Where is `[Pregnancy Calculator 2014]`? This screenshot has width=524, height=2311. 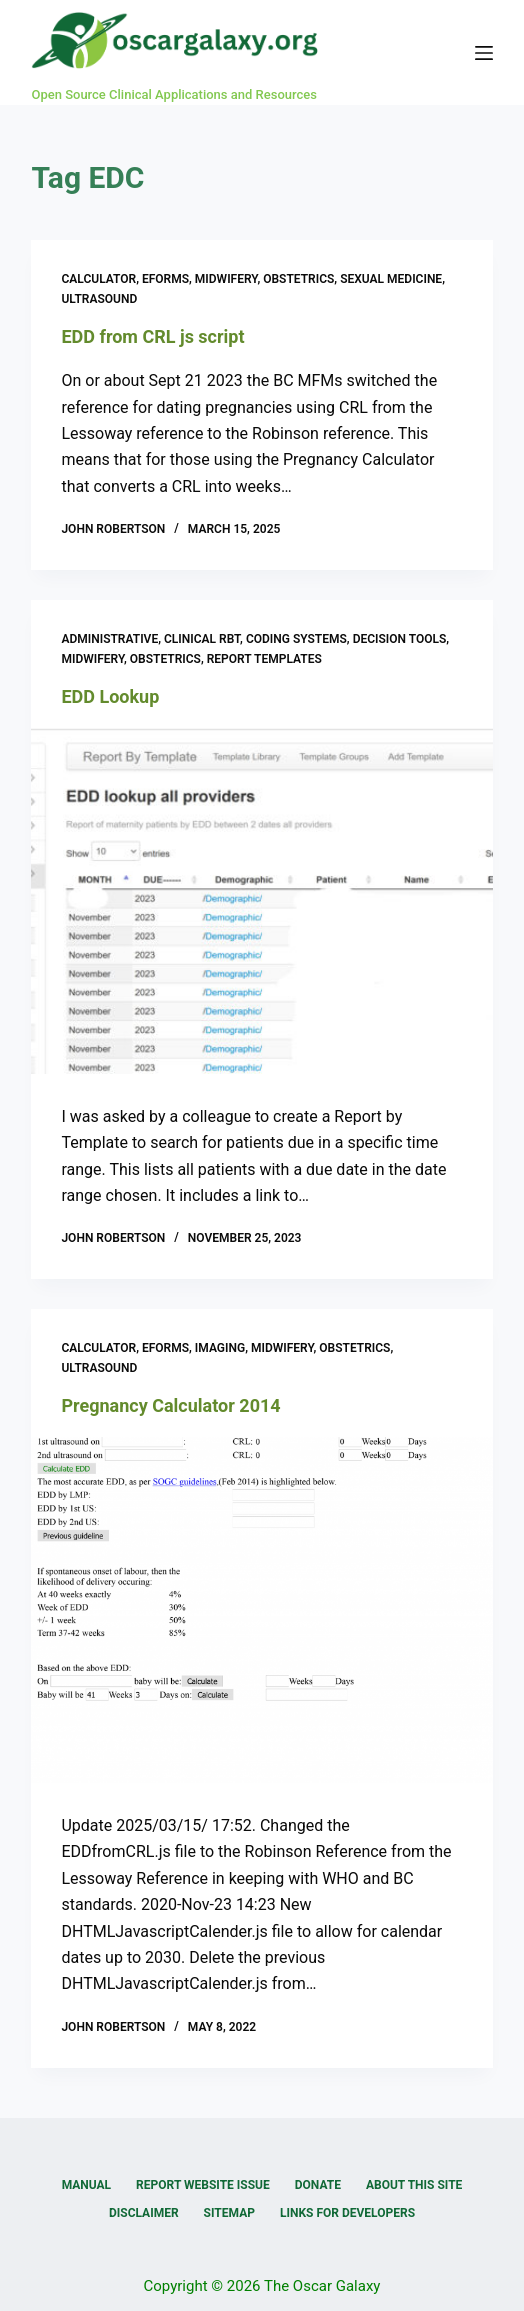 [Pregnancy Calculator 2014] is located at coordinates (261, 1610).